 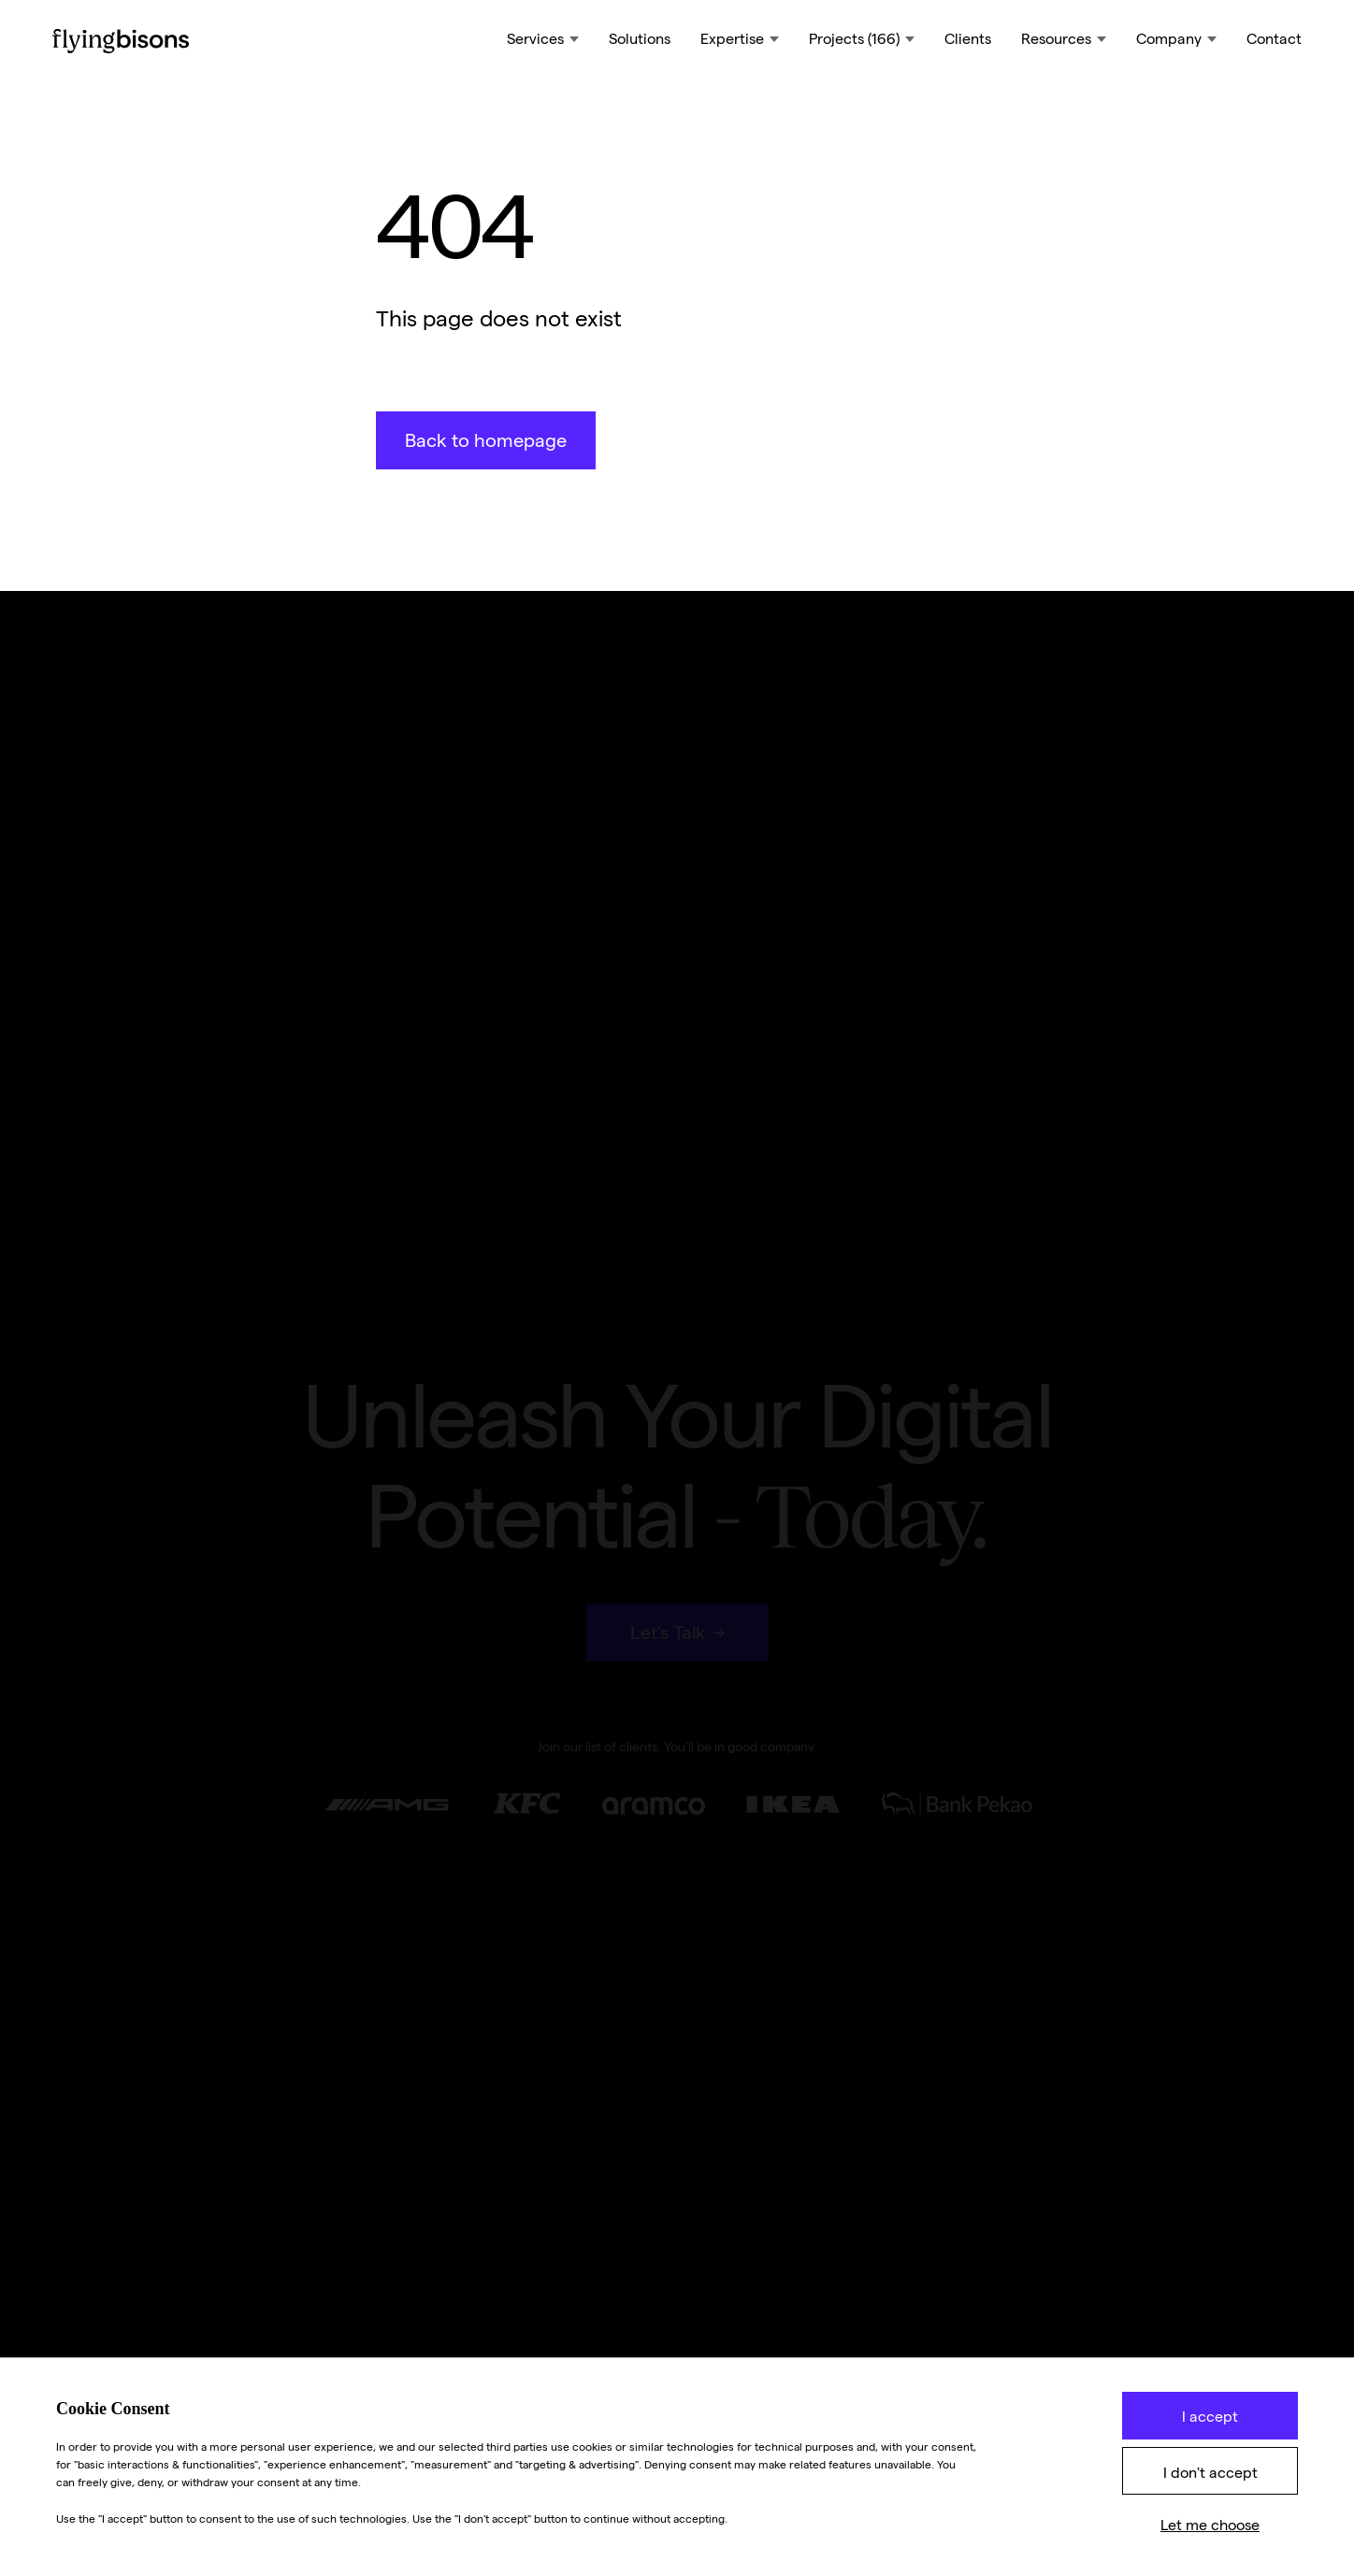 What do you see at coordinates (1210, 2417) in the screenshot?
I see `I accept [button]` at bounding box center [1210, 2417].